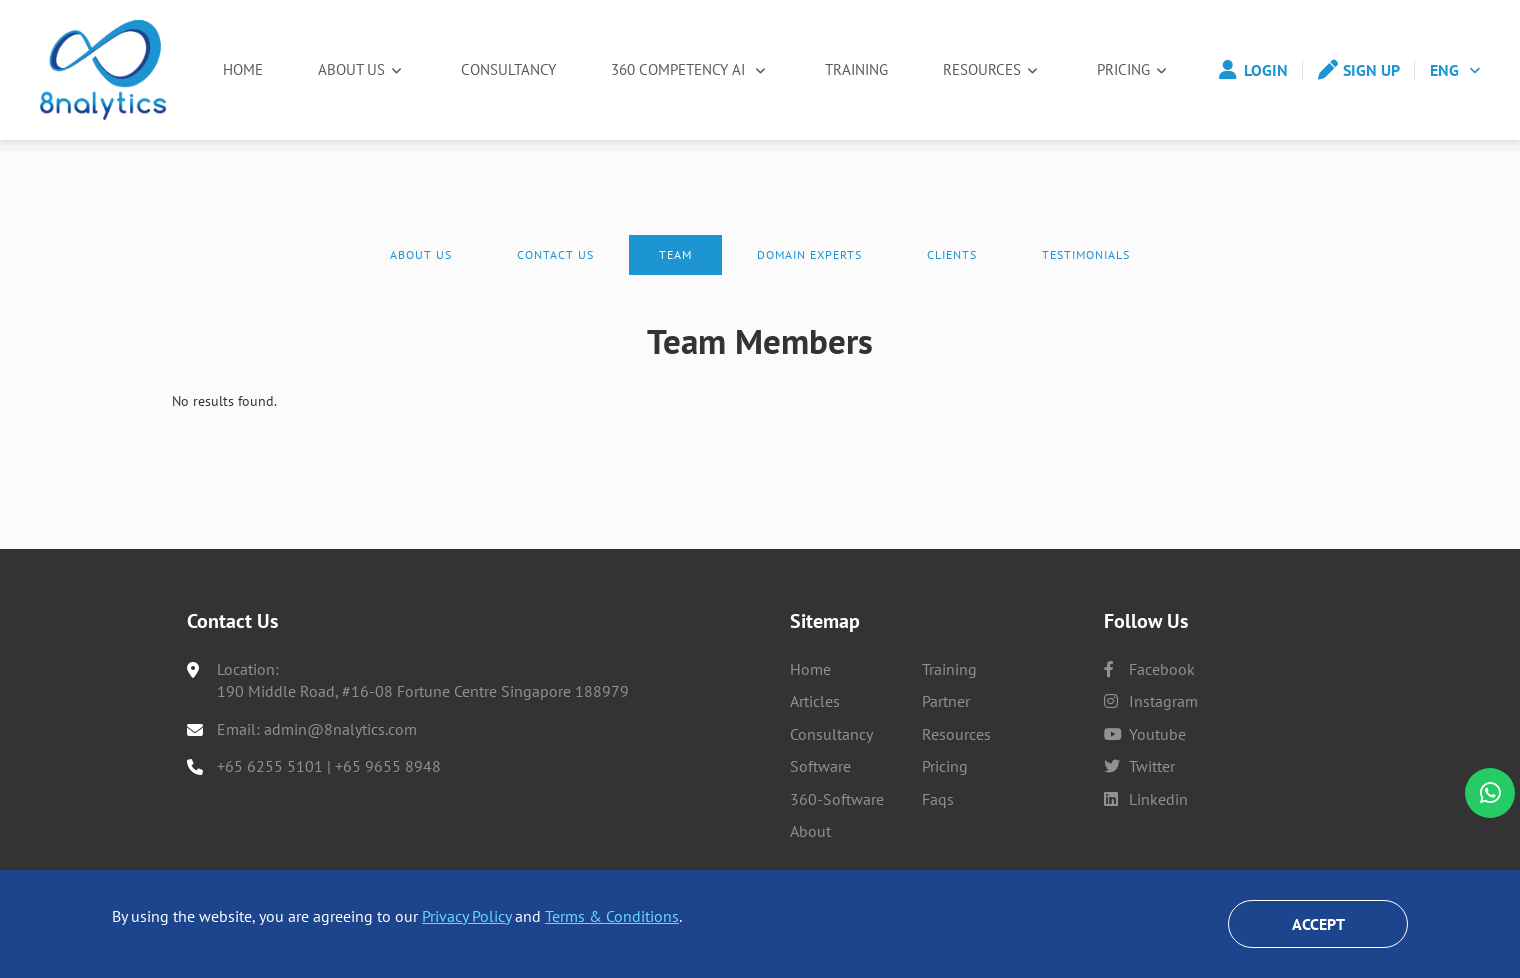 Image resolution: width=1520 pixels, height=978 pixels. What do you see at coordinates (352, 70) in the screenshot?
I see `About Us` at bounding box center [352, 70].